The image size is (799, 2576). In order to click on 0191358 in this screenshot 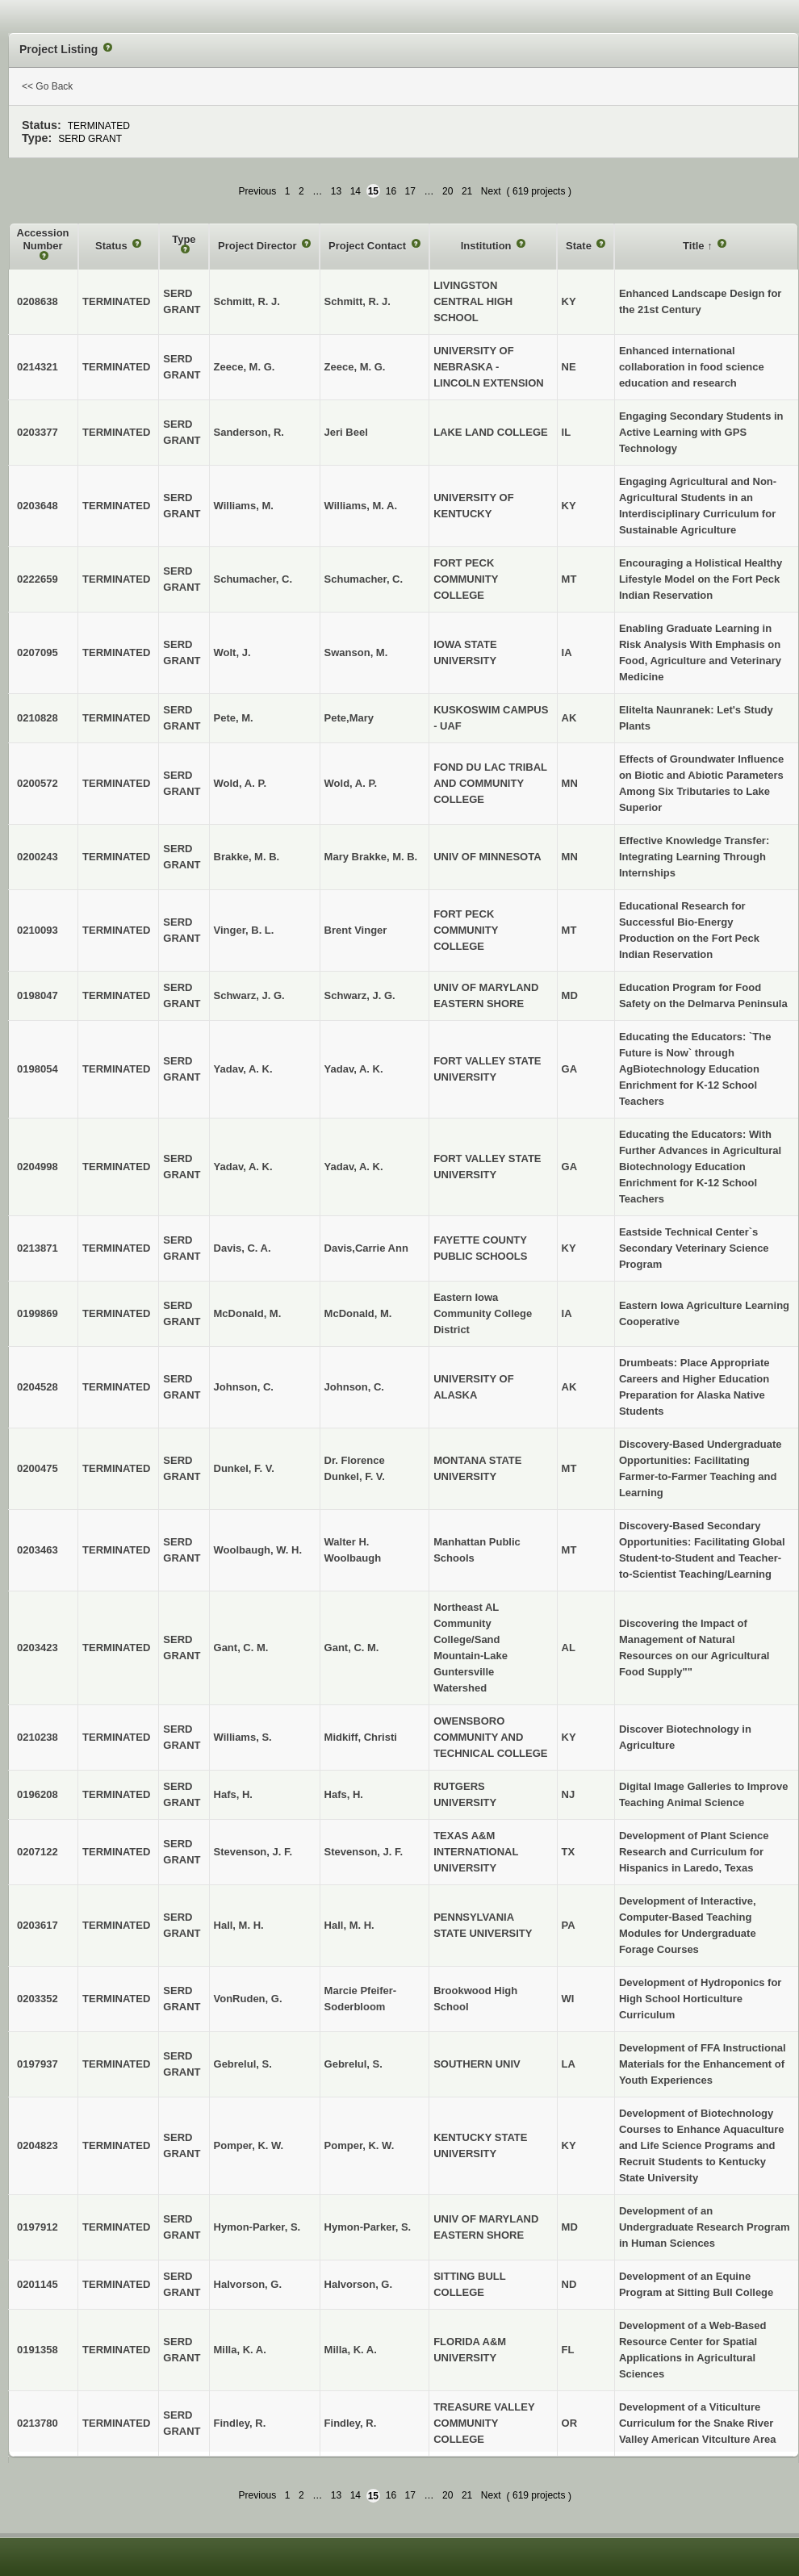, I will do `click(37, 2350)`.